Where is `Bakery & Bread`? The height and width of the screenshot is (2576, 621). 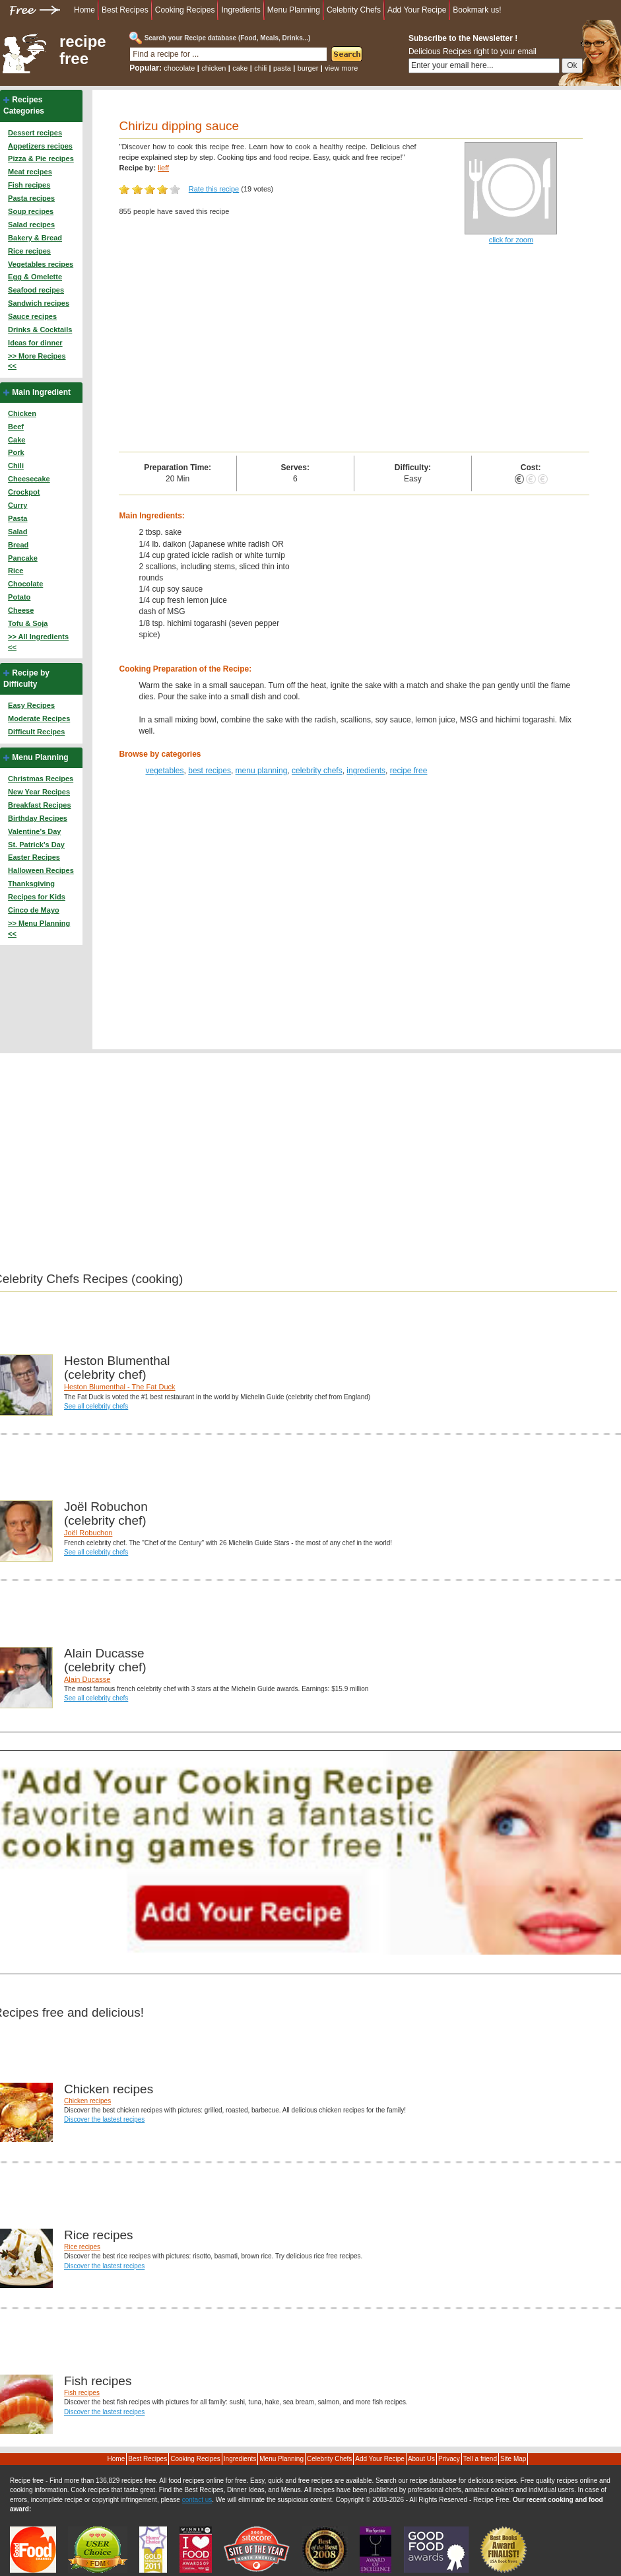 Bakery & Bread is located at coordinates (35, 238).